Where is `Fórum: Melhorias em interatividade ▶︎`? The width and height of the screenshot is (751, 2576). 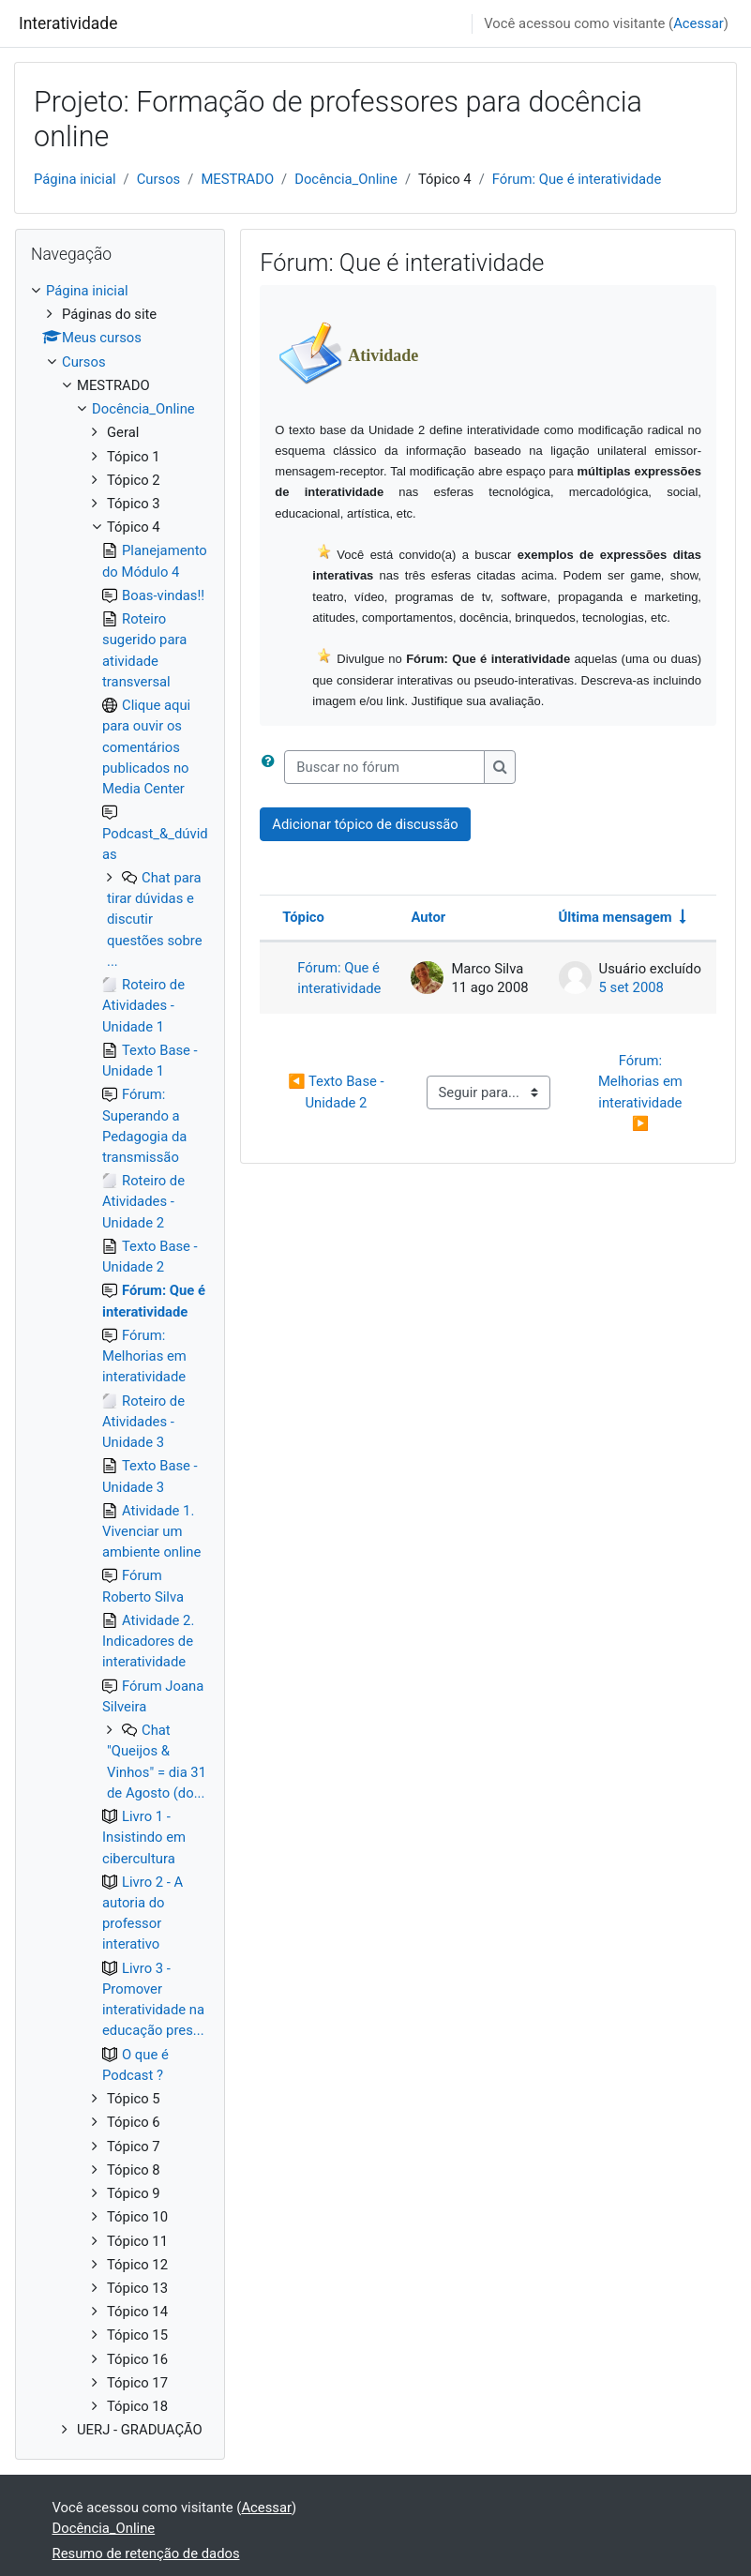 Fórum: Melhorias em interatividade ▶︎ is located at coordinates (642, 1092).